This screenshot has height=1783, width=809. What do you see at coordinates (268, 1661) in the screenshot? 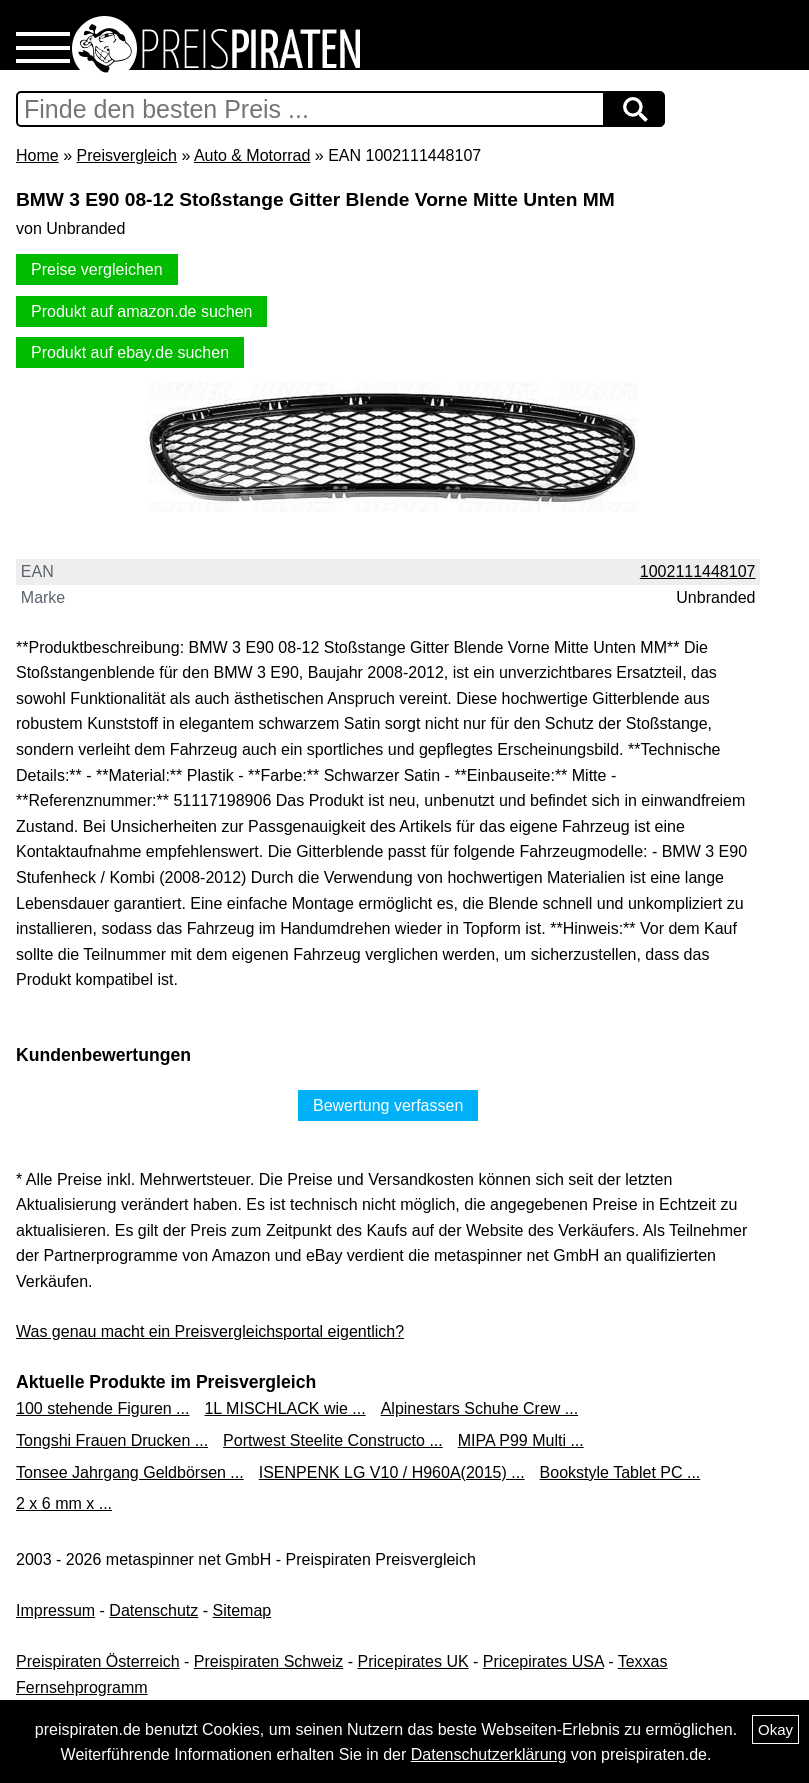
I see `Preispiraten Schweiz` at bounding box center [268, 1661].